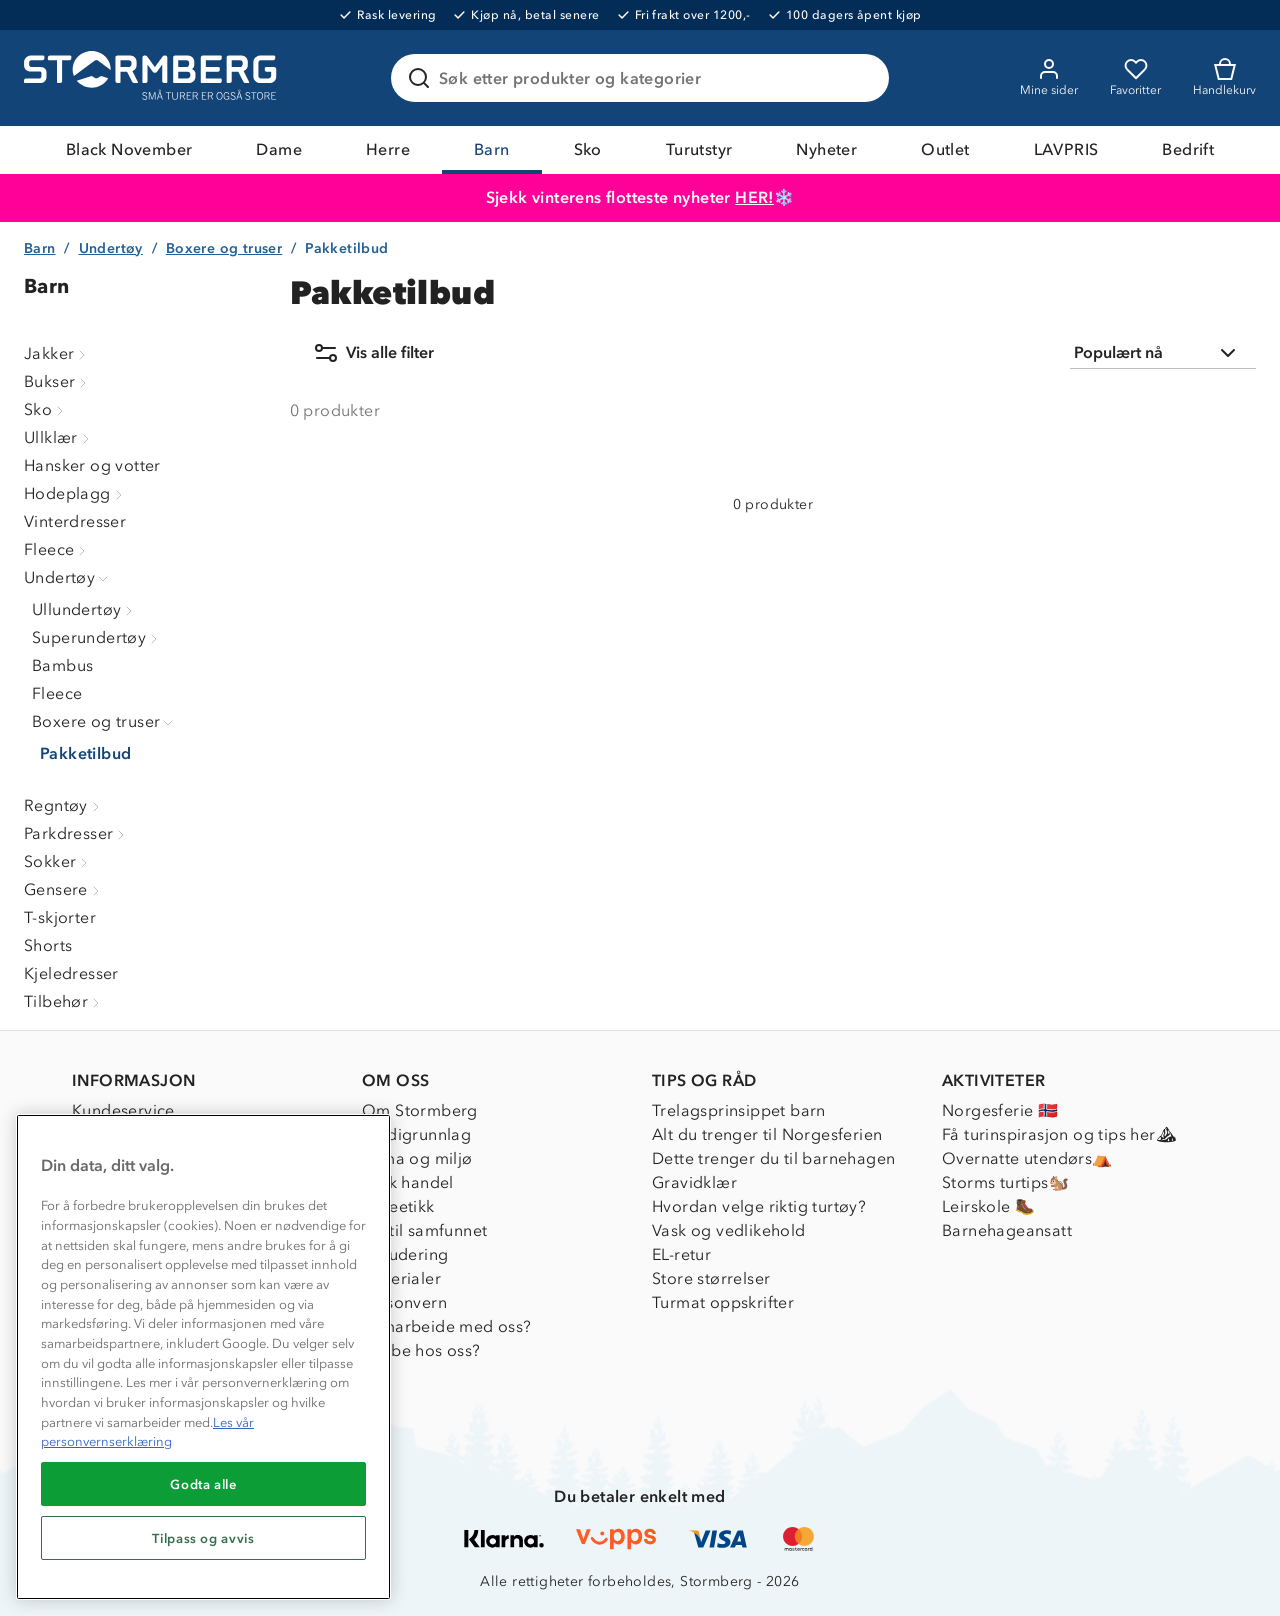 Image resolution: width=1280 pixels, height=1616 pixels. What do you see at coordinates (988, 1206) in the screenshot?
I see `Leirskole 🥾` at bounding box center [988, 1206].